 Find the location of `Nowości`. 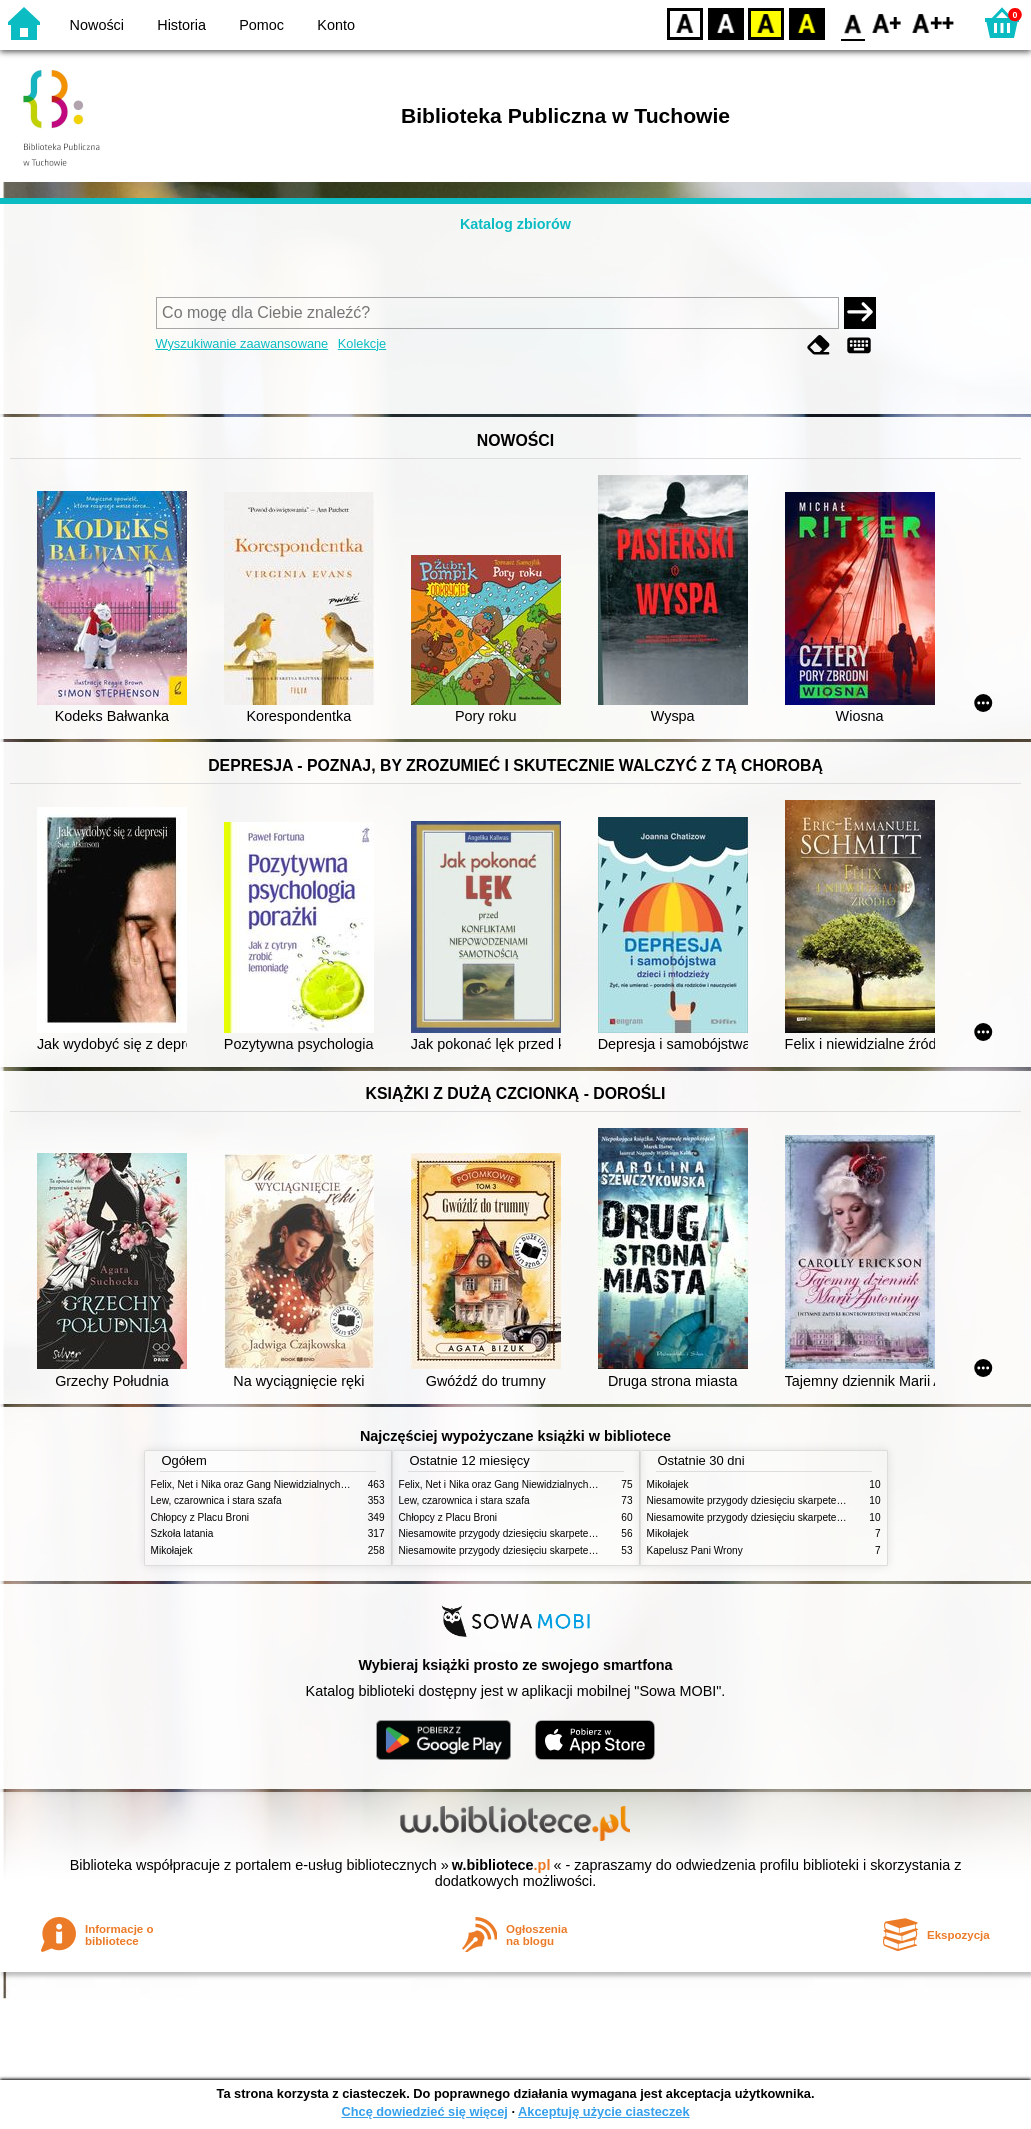

Nowości is located at coordinates (97, 25).